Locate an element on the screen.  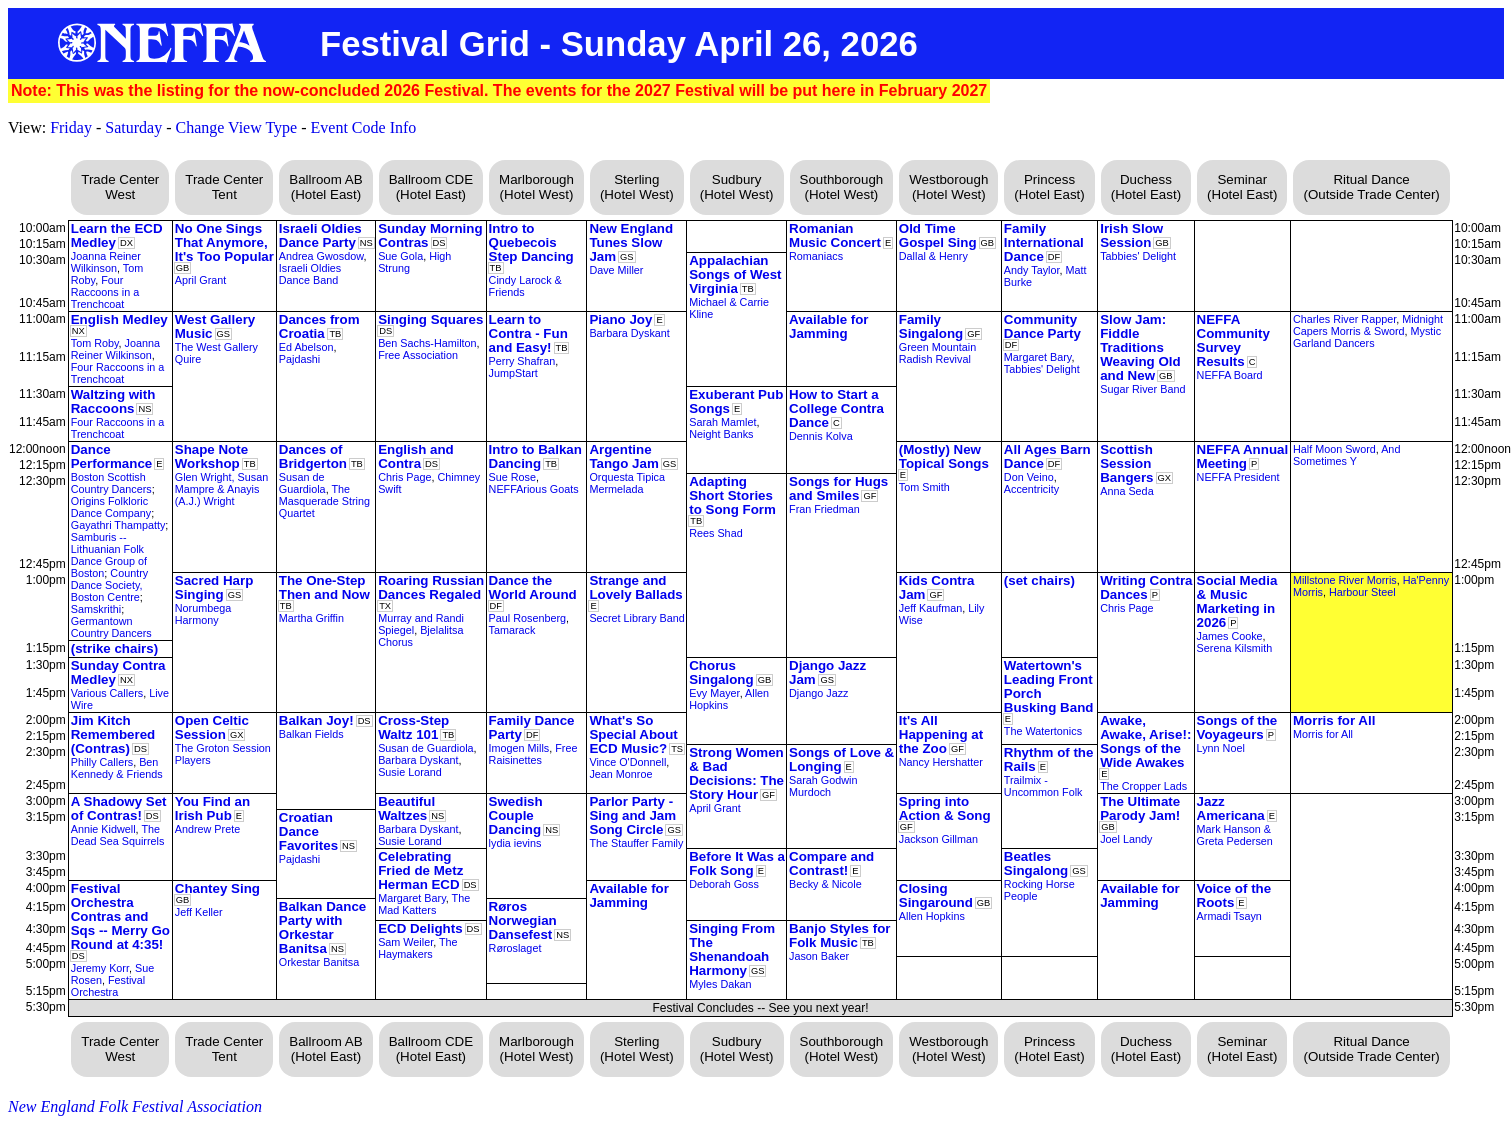
Dances from Croatia is located at coordinates (319, 326).